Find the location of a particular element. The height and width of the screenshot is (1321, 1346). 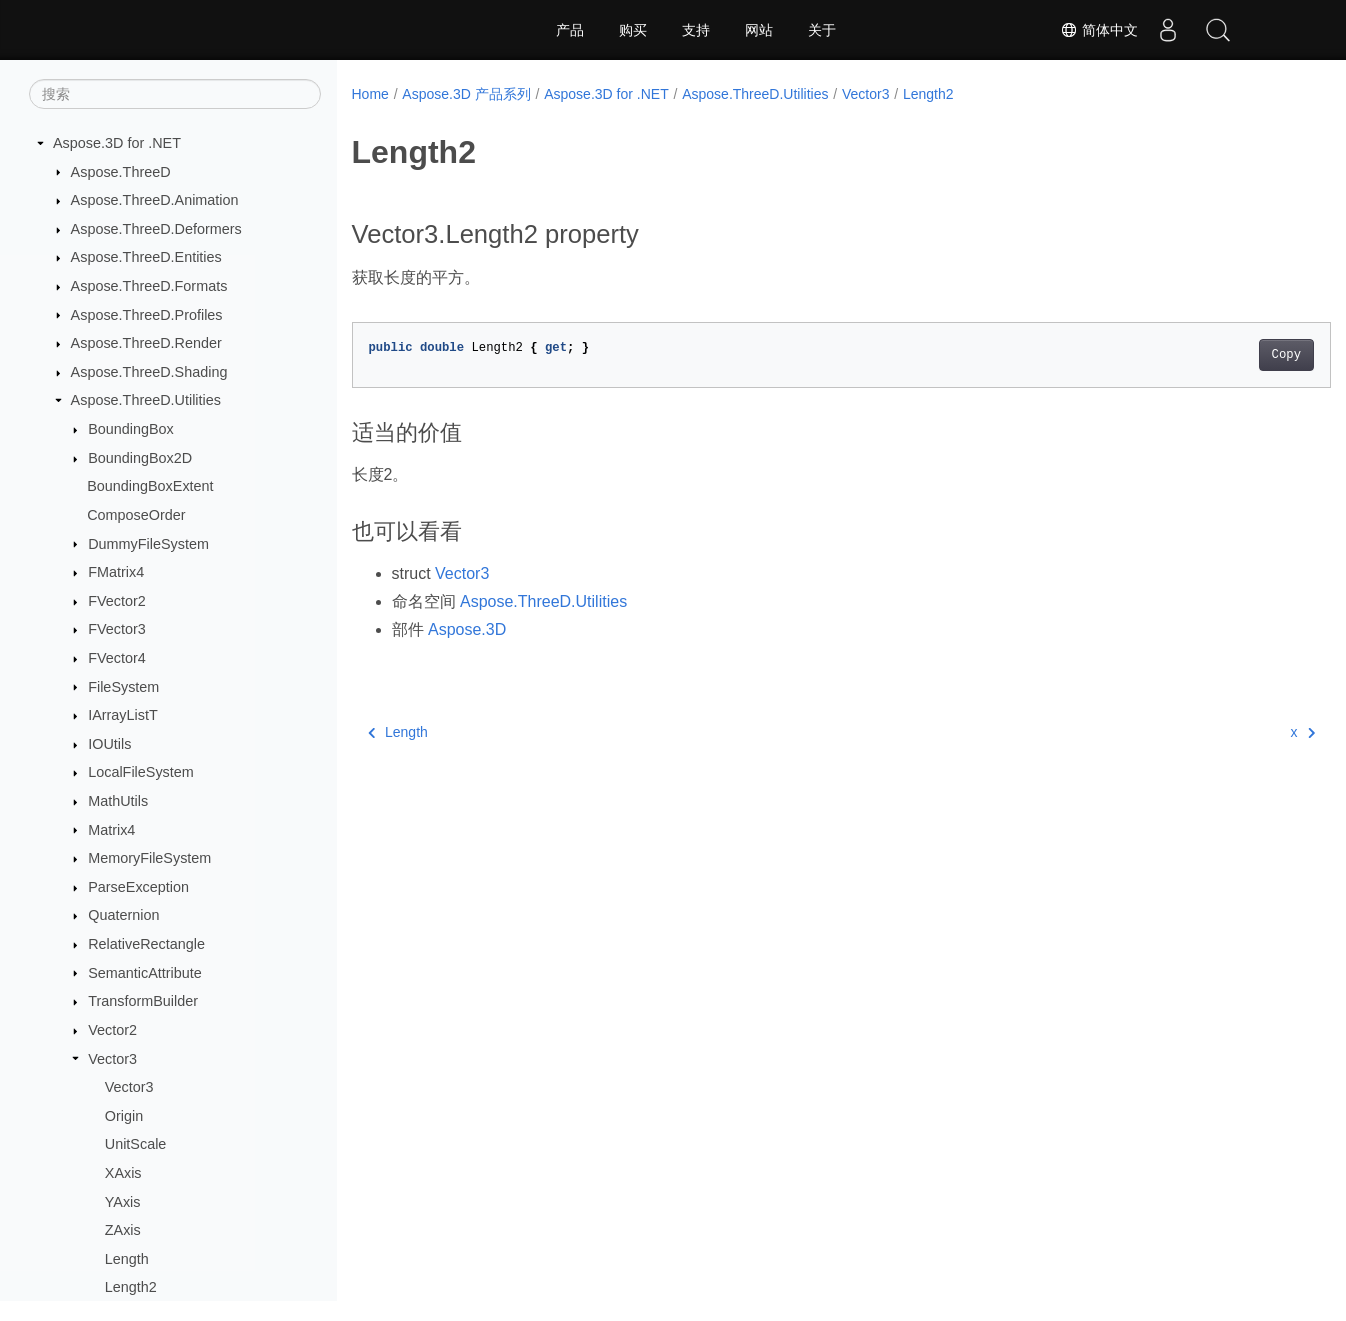

Aspose.ThreeD.Profiles is located at coordinates (147, 315).